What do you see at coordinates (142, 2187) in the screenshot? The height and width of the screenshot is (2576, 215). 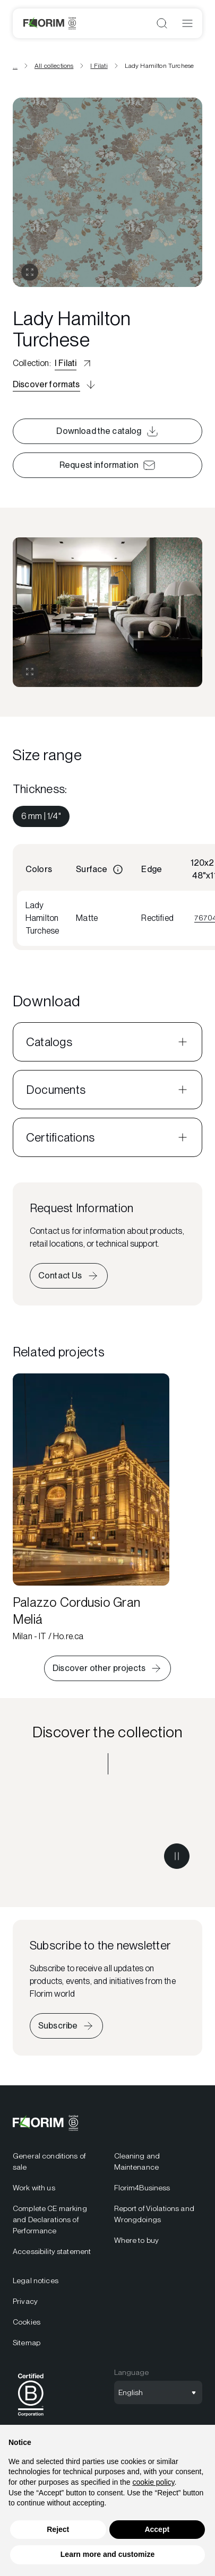 I see `Florim4Business` at bounding box center [142, 2187].